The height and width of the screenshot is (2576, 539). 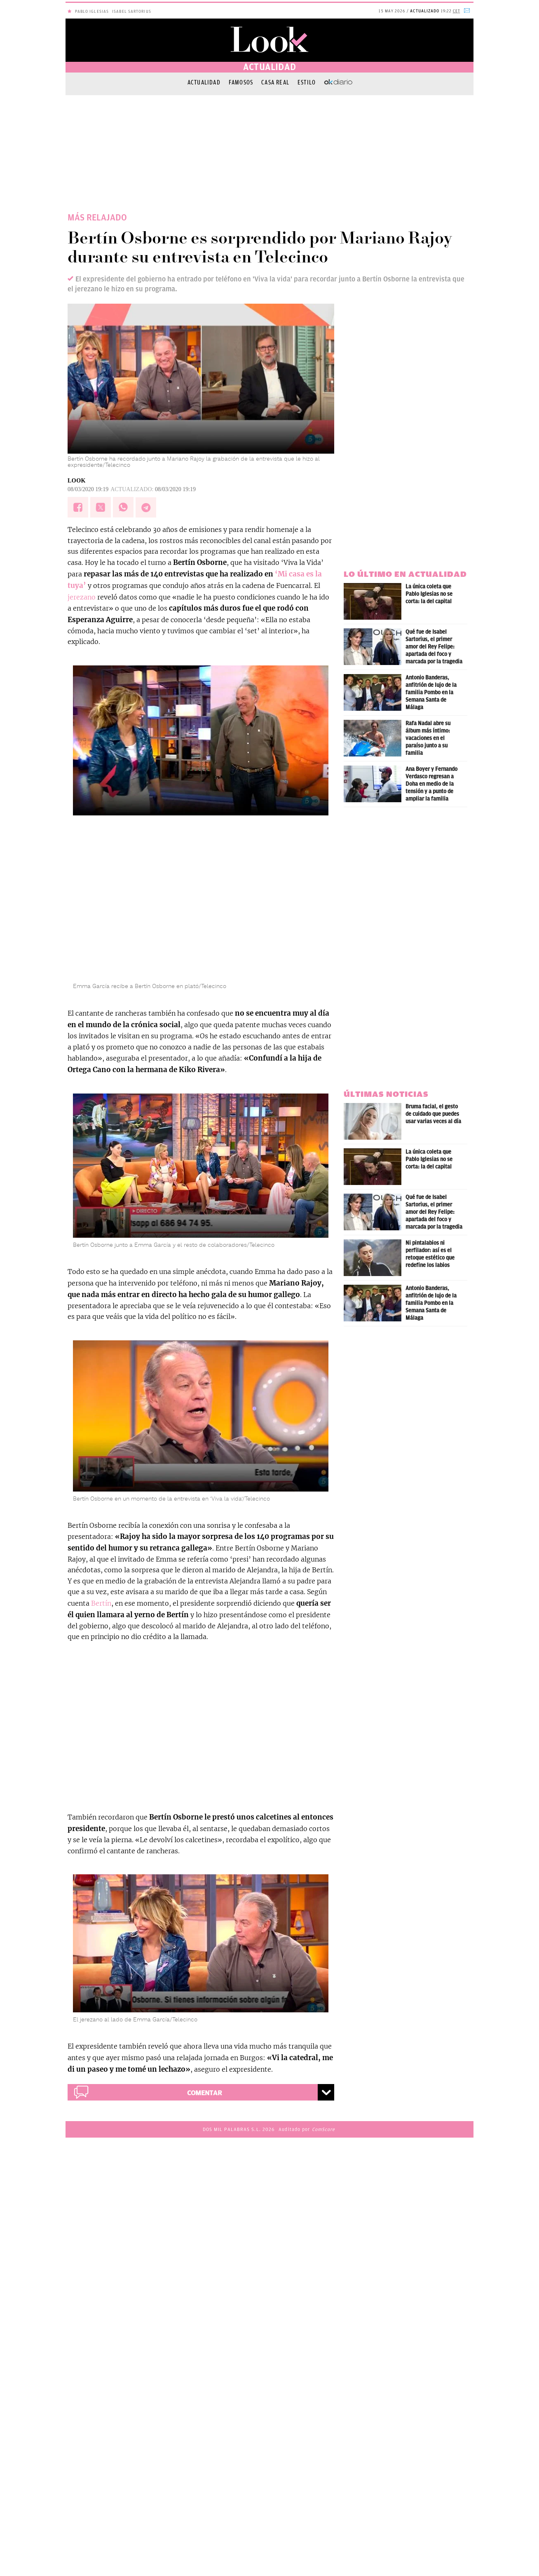 What do you see at coordinates (338, 82) in the screenshot?
I see `OKDIARIO` at bounding box center [338, 82].